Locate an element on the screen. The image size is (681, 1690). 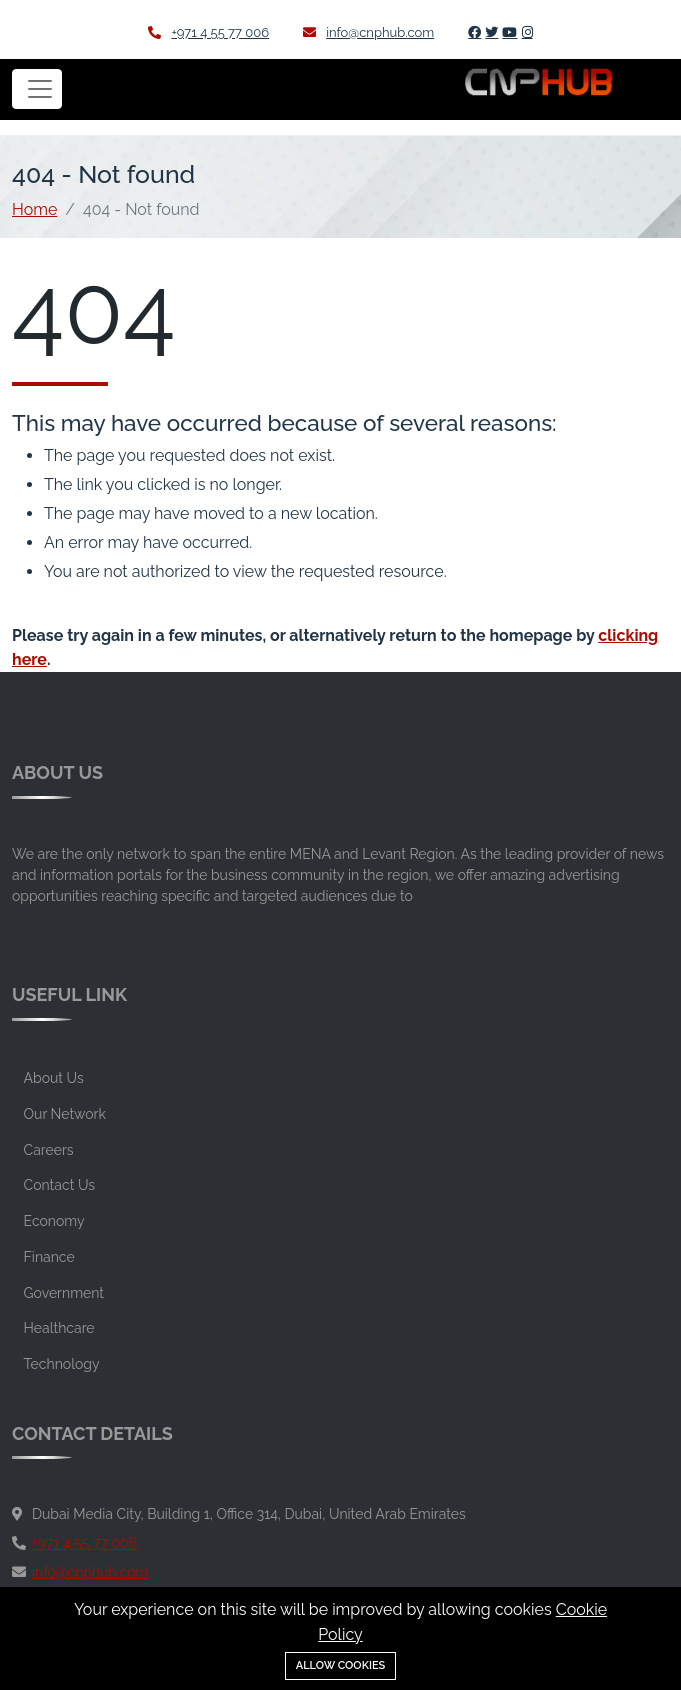
+971 4 55 77 006 is located at coordinates (208, 32).